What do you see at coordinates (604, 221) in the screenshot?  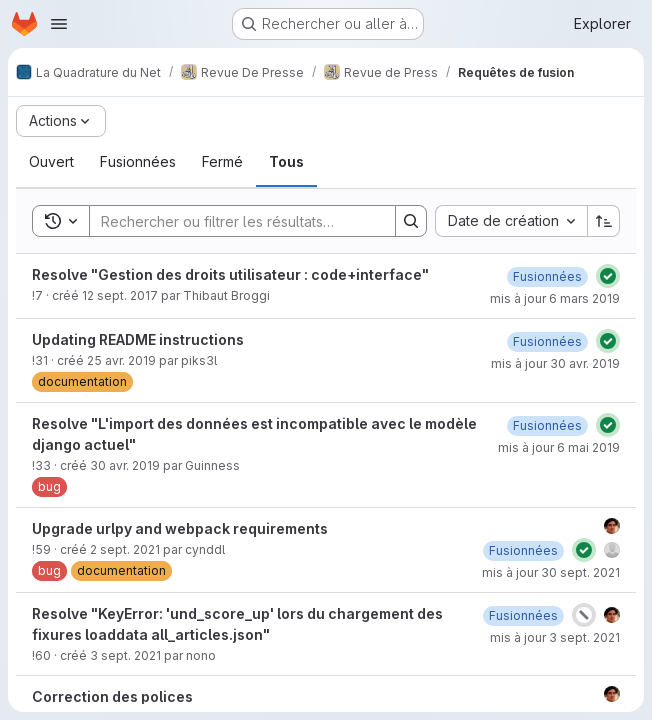 I see `[Sens de tri : croissant]` at bounding box center [604, 221].